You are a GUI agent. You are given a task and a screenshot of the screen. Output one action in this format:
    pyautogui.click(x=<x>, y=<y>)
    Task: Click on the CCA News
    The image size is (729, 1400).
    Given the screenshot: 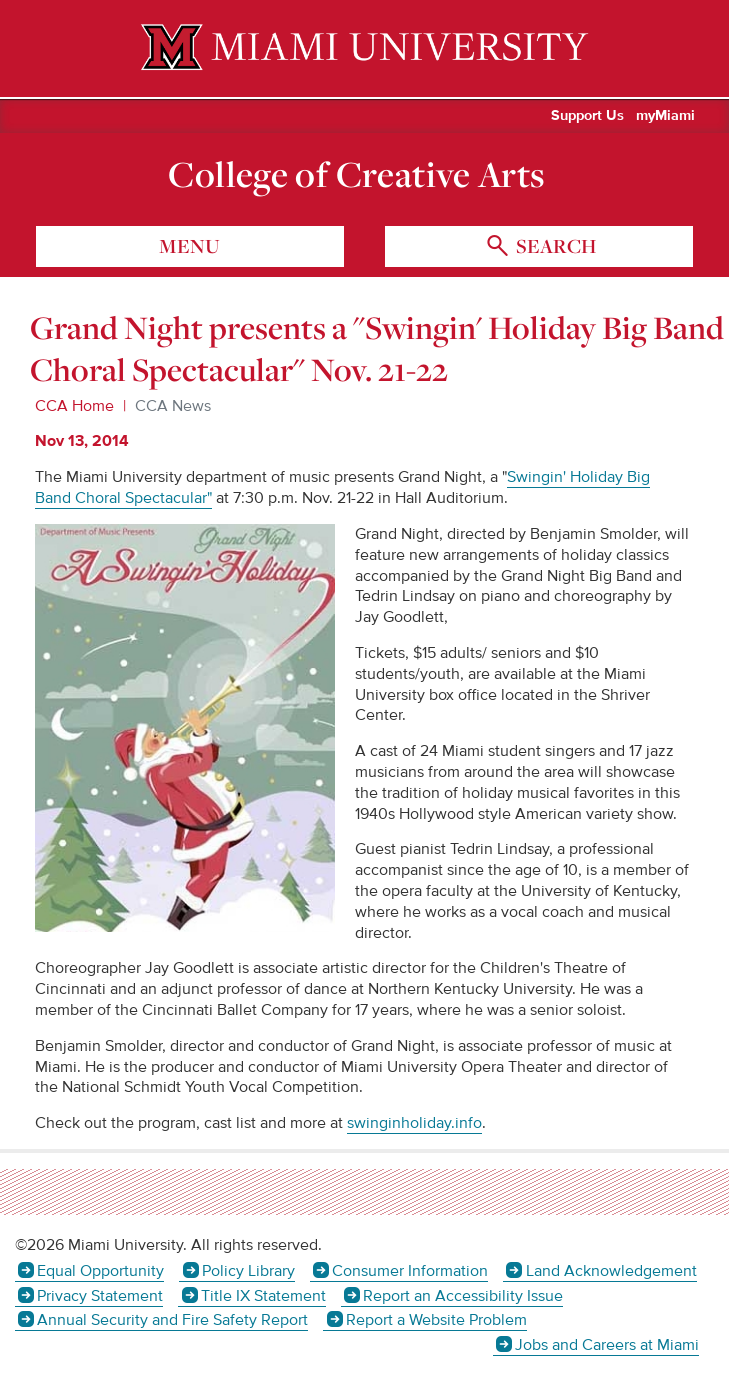 What is the action you would take?
    pyautogui.click(x=173, y=406)
    